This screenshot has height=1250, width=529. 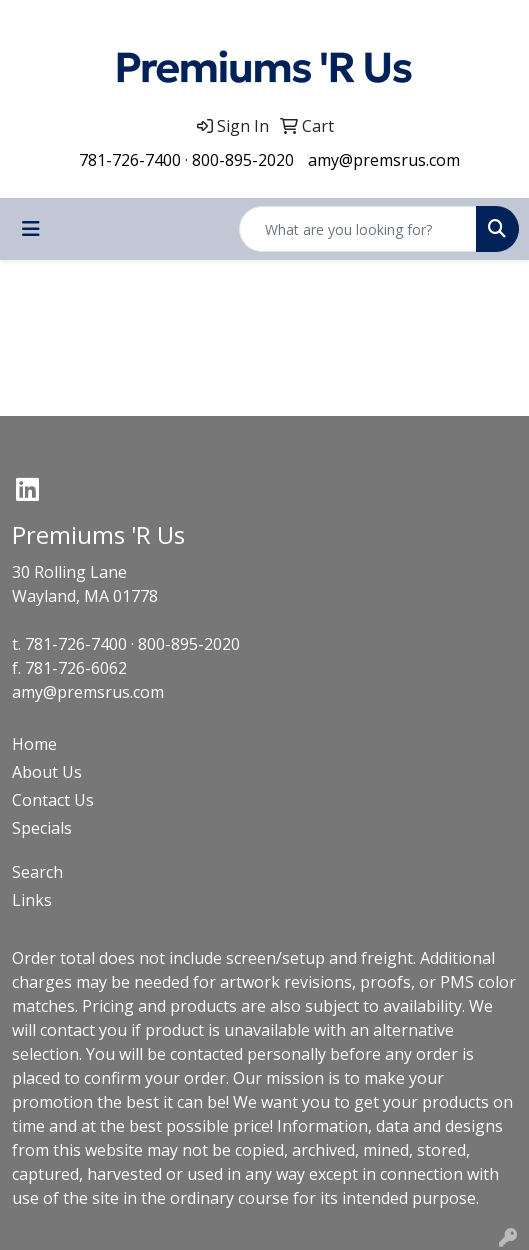 What do you see at coordinates (47, 772) in the screenshot?
I see `About Us` at bounding box center [47, 772].